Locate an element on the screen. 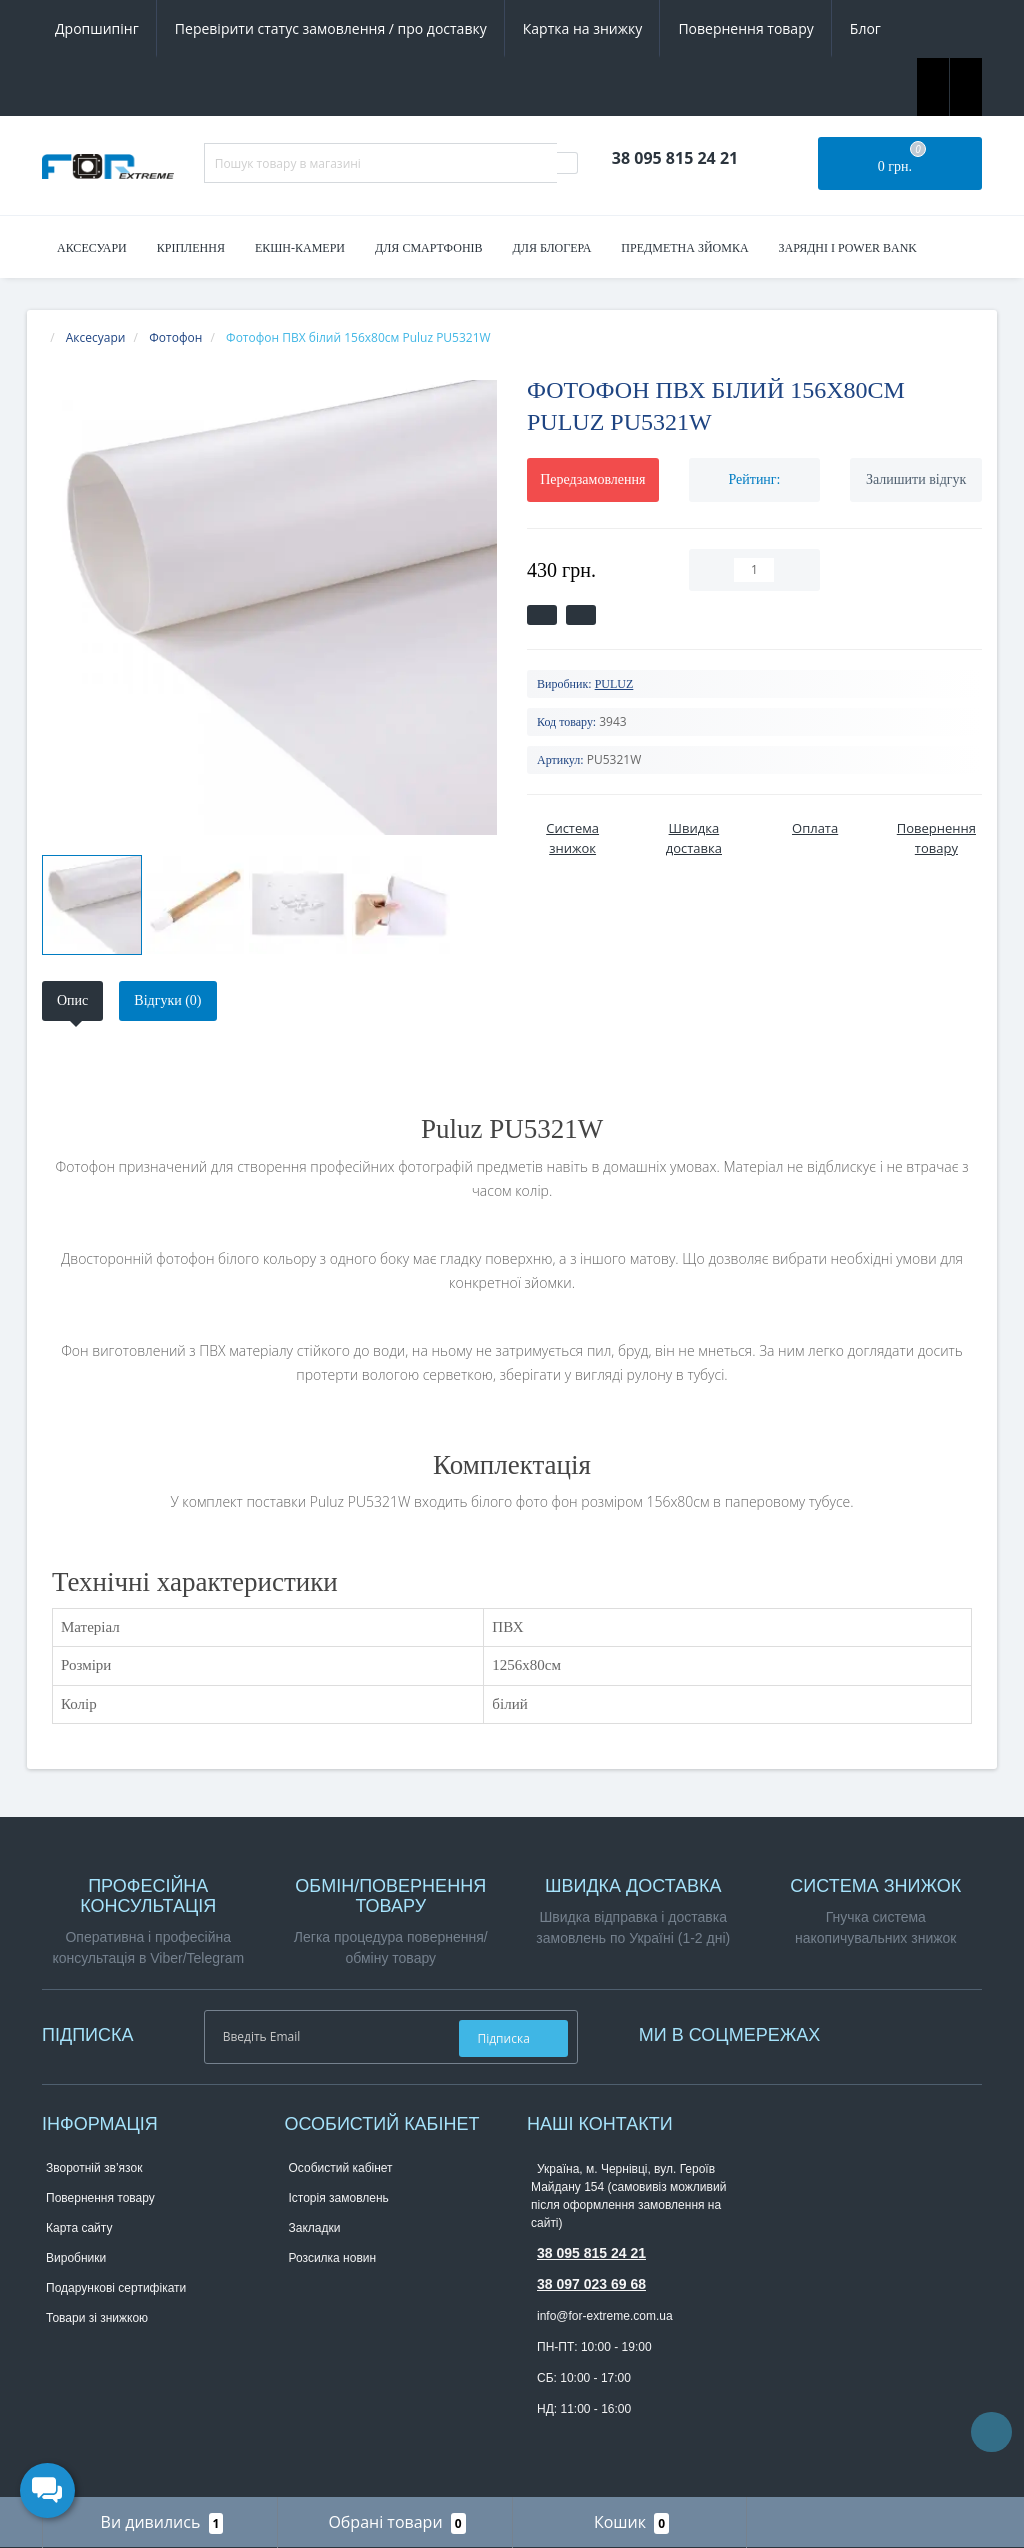  38 097 023 69 68 is located at coordinates (591, 2284).